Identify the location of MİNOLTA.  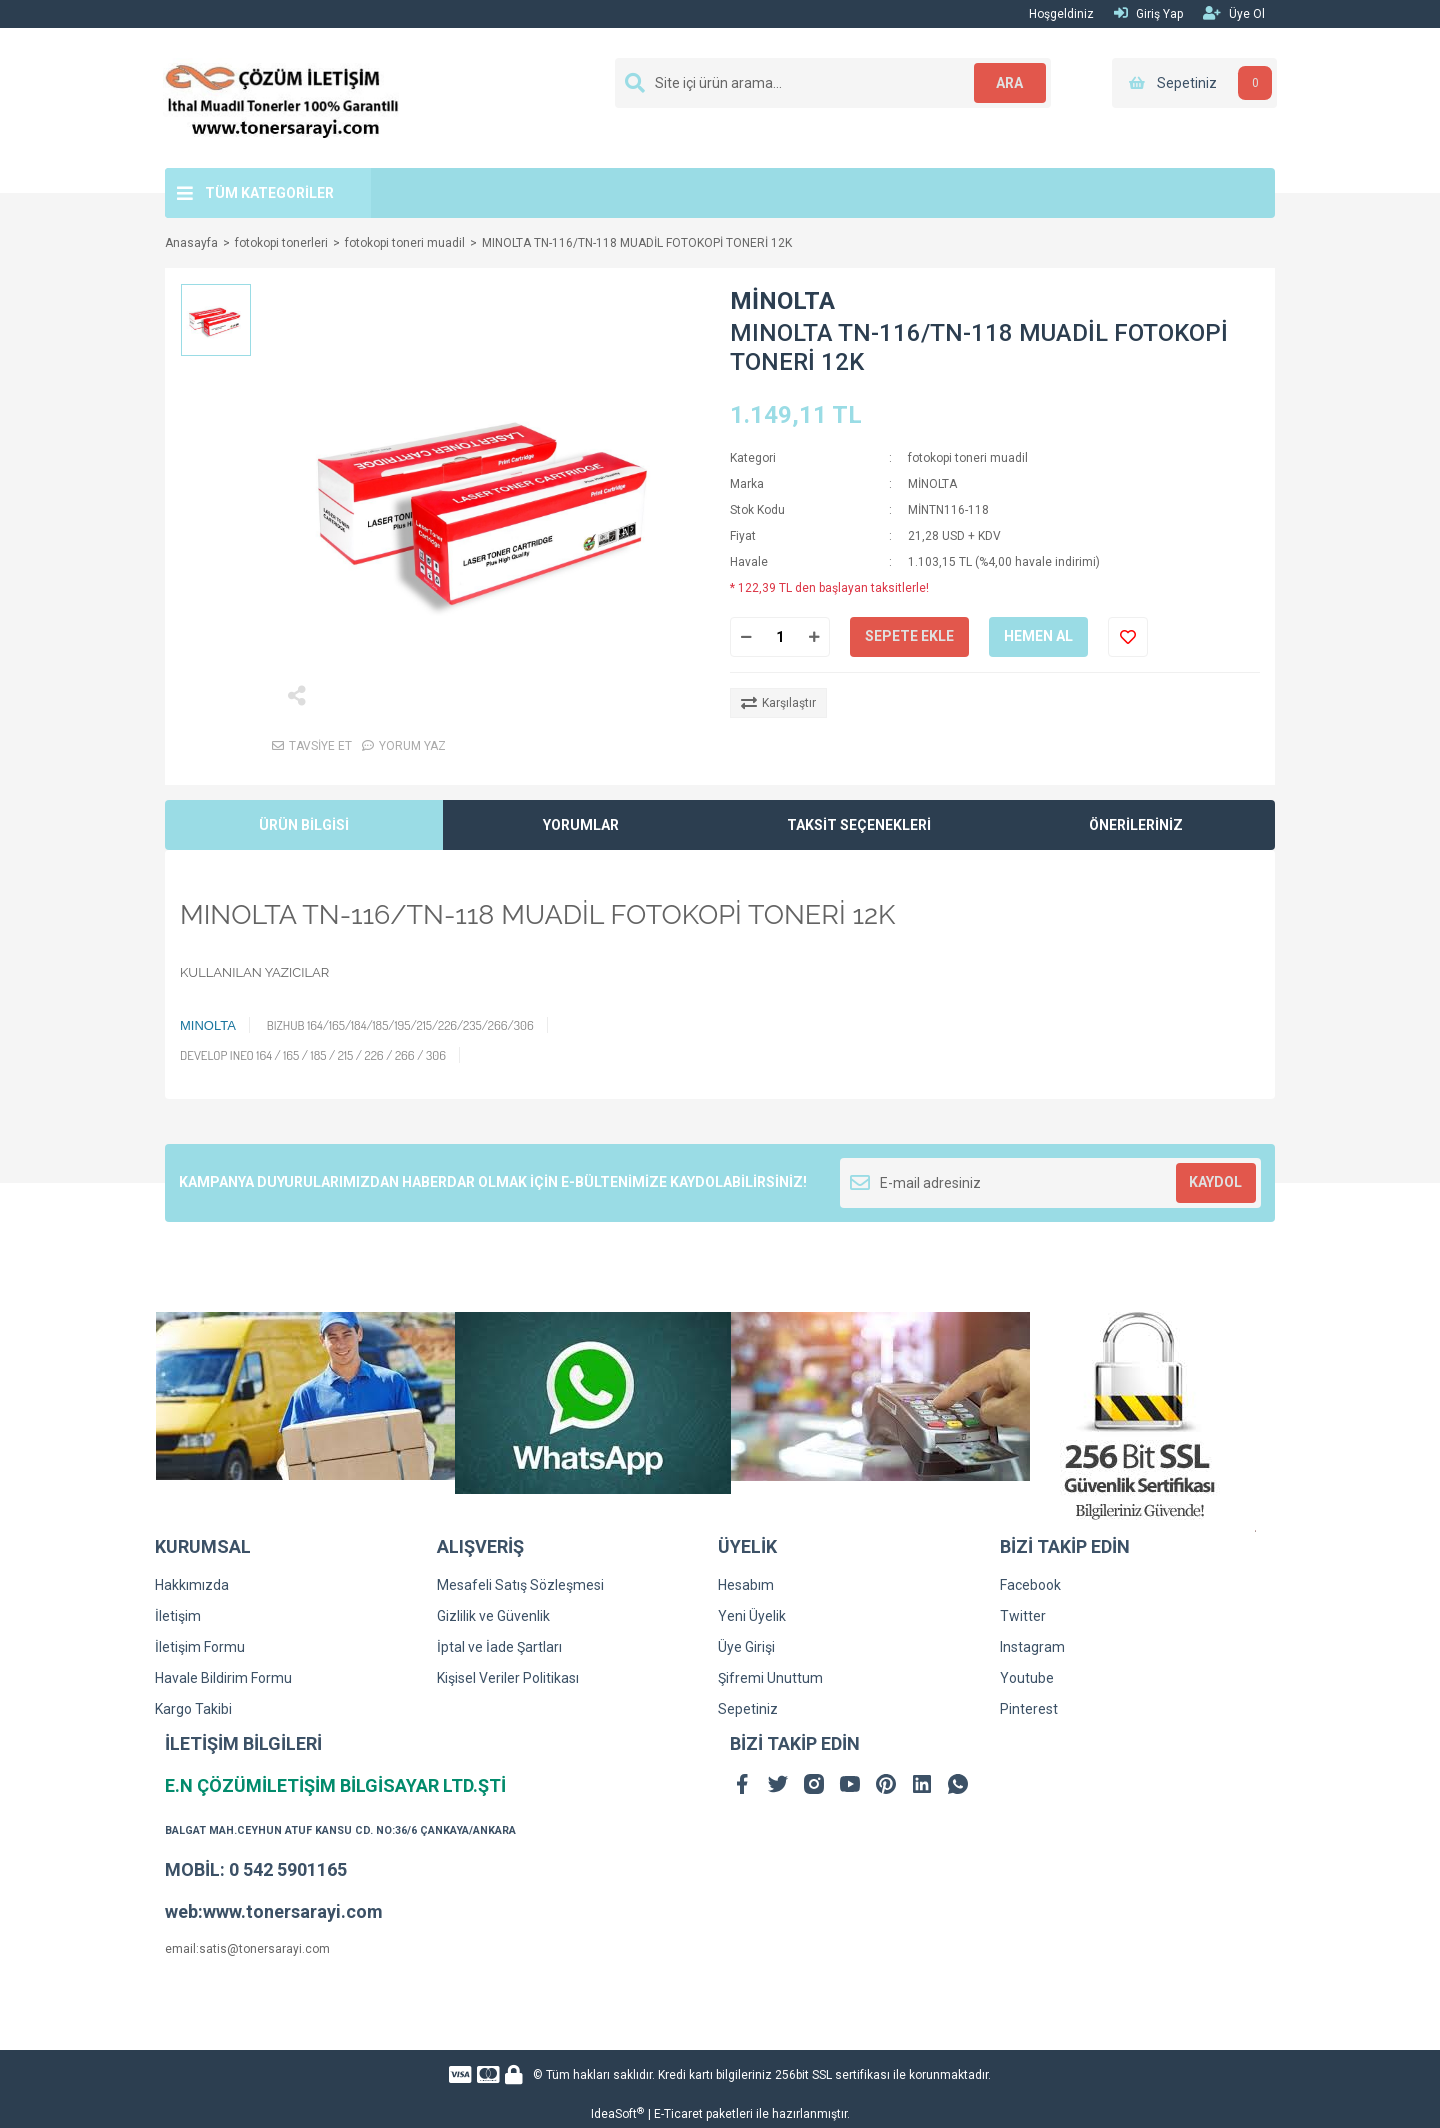
(782, 301).